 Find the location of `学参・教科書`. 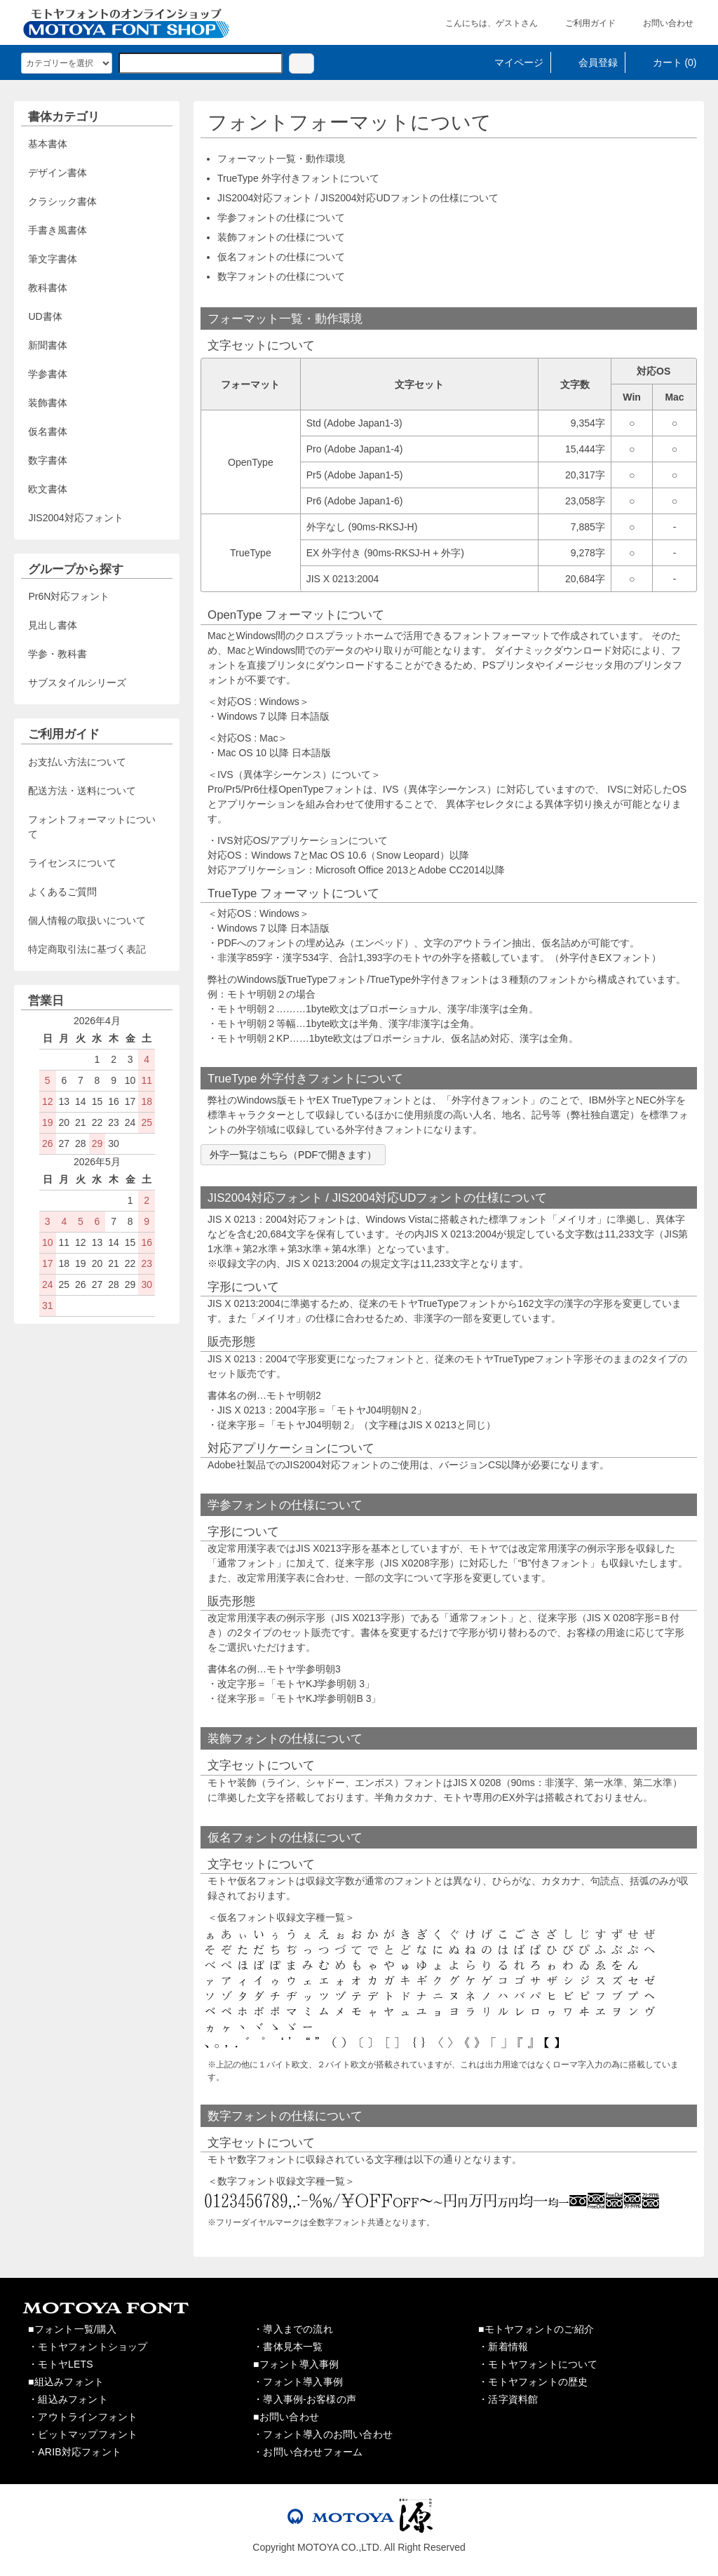

学参・教科書 is located at coordinates (57, 653).